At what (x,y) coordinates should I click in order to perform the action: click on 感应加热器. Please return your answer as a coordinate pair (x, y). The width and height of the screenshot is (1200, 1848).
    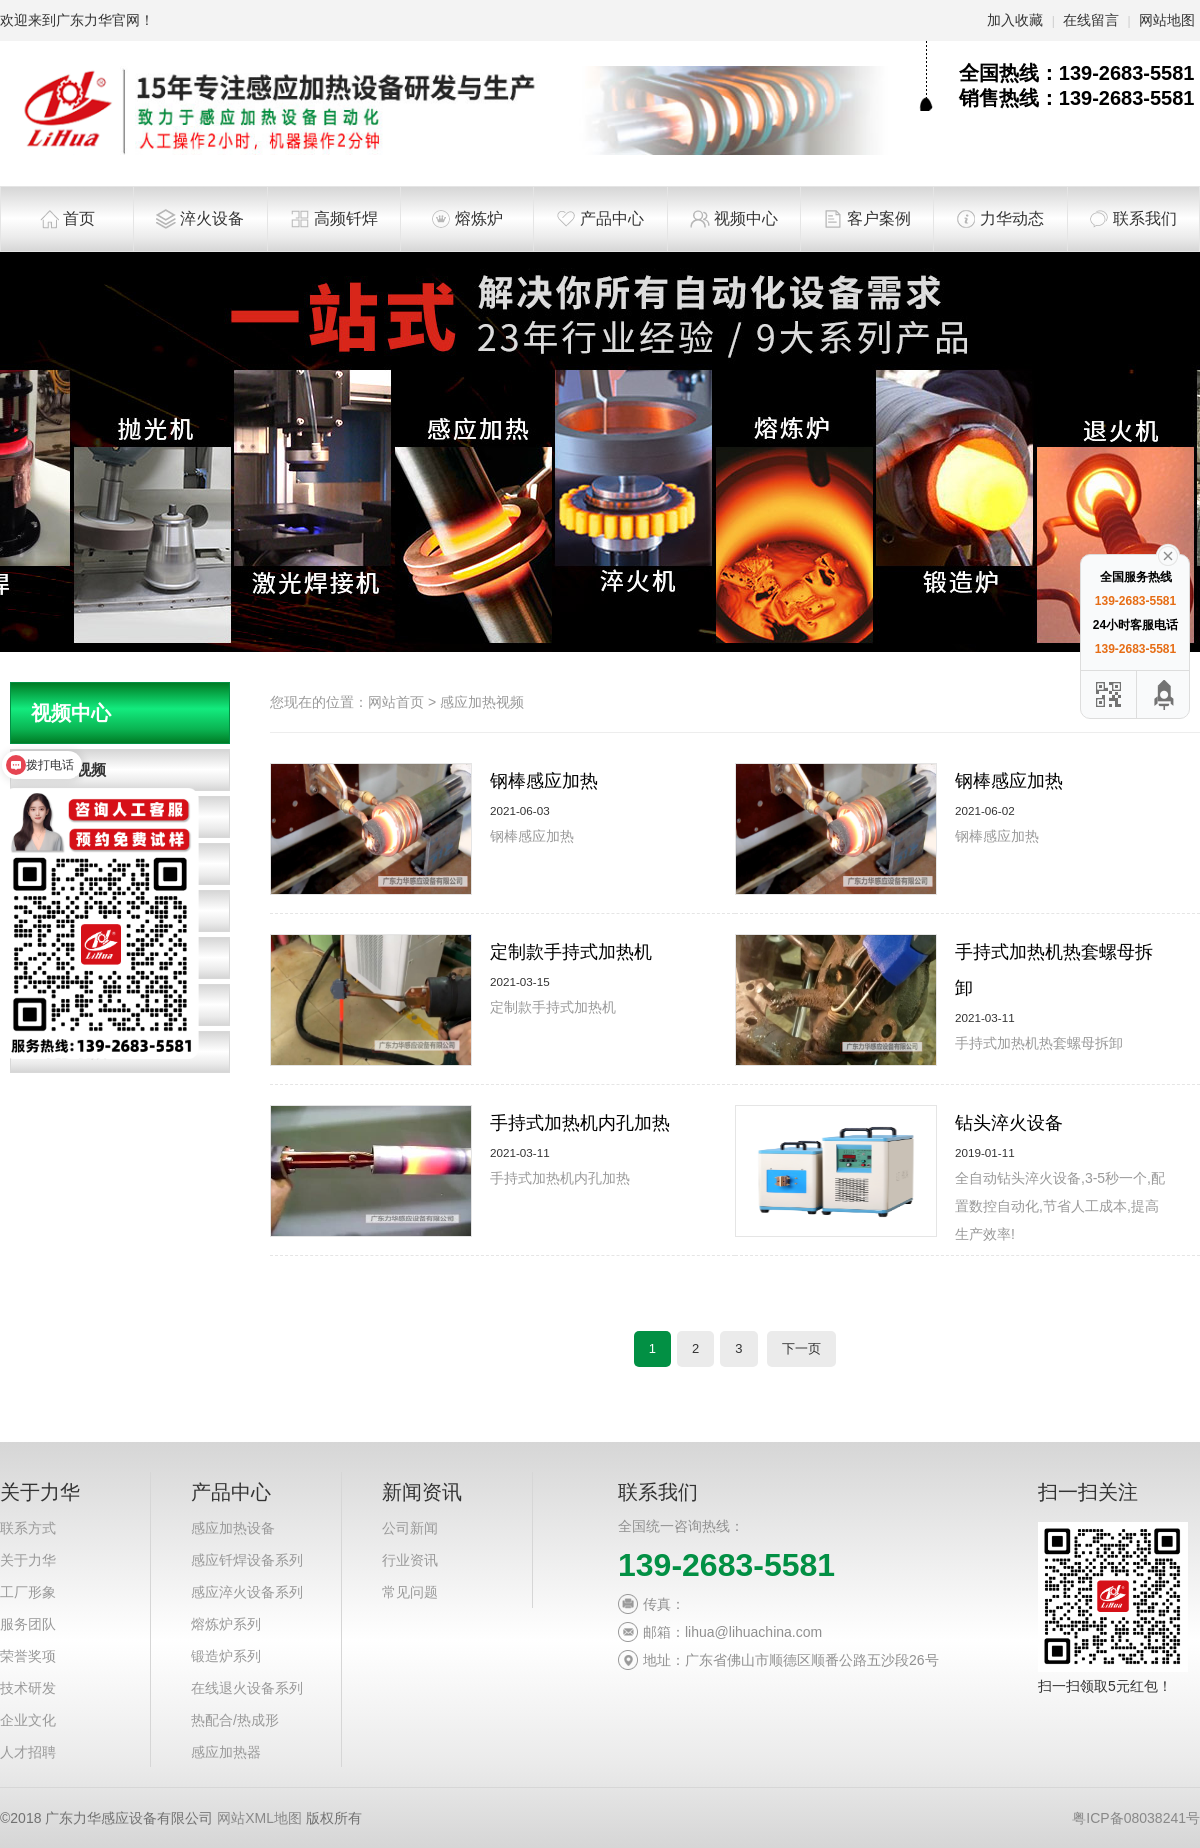
    Looking at the image, I should click on (226, 1752).